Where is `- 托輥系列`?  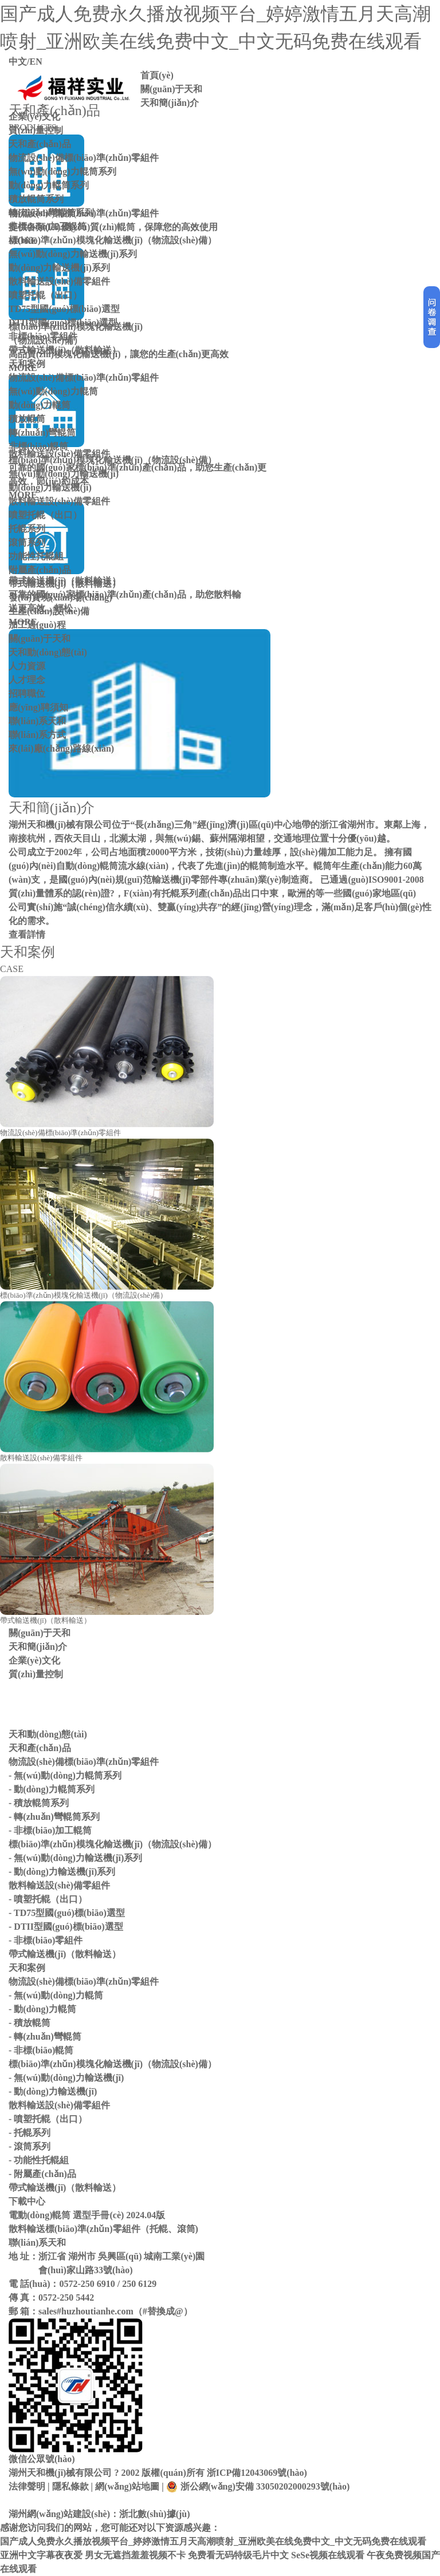 - 托輥系列 is located at coordinates (29, 2133).